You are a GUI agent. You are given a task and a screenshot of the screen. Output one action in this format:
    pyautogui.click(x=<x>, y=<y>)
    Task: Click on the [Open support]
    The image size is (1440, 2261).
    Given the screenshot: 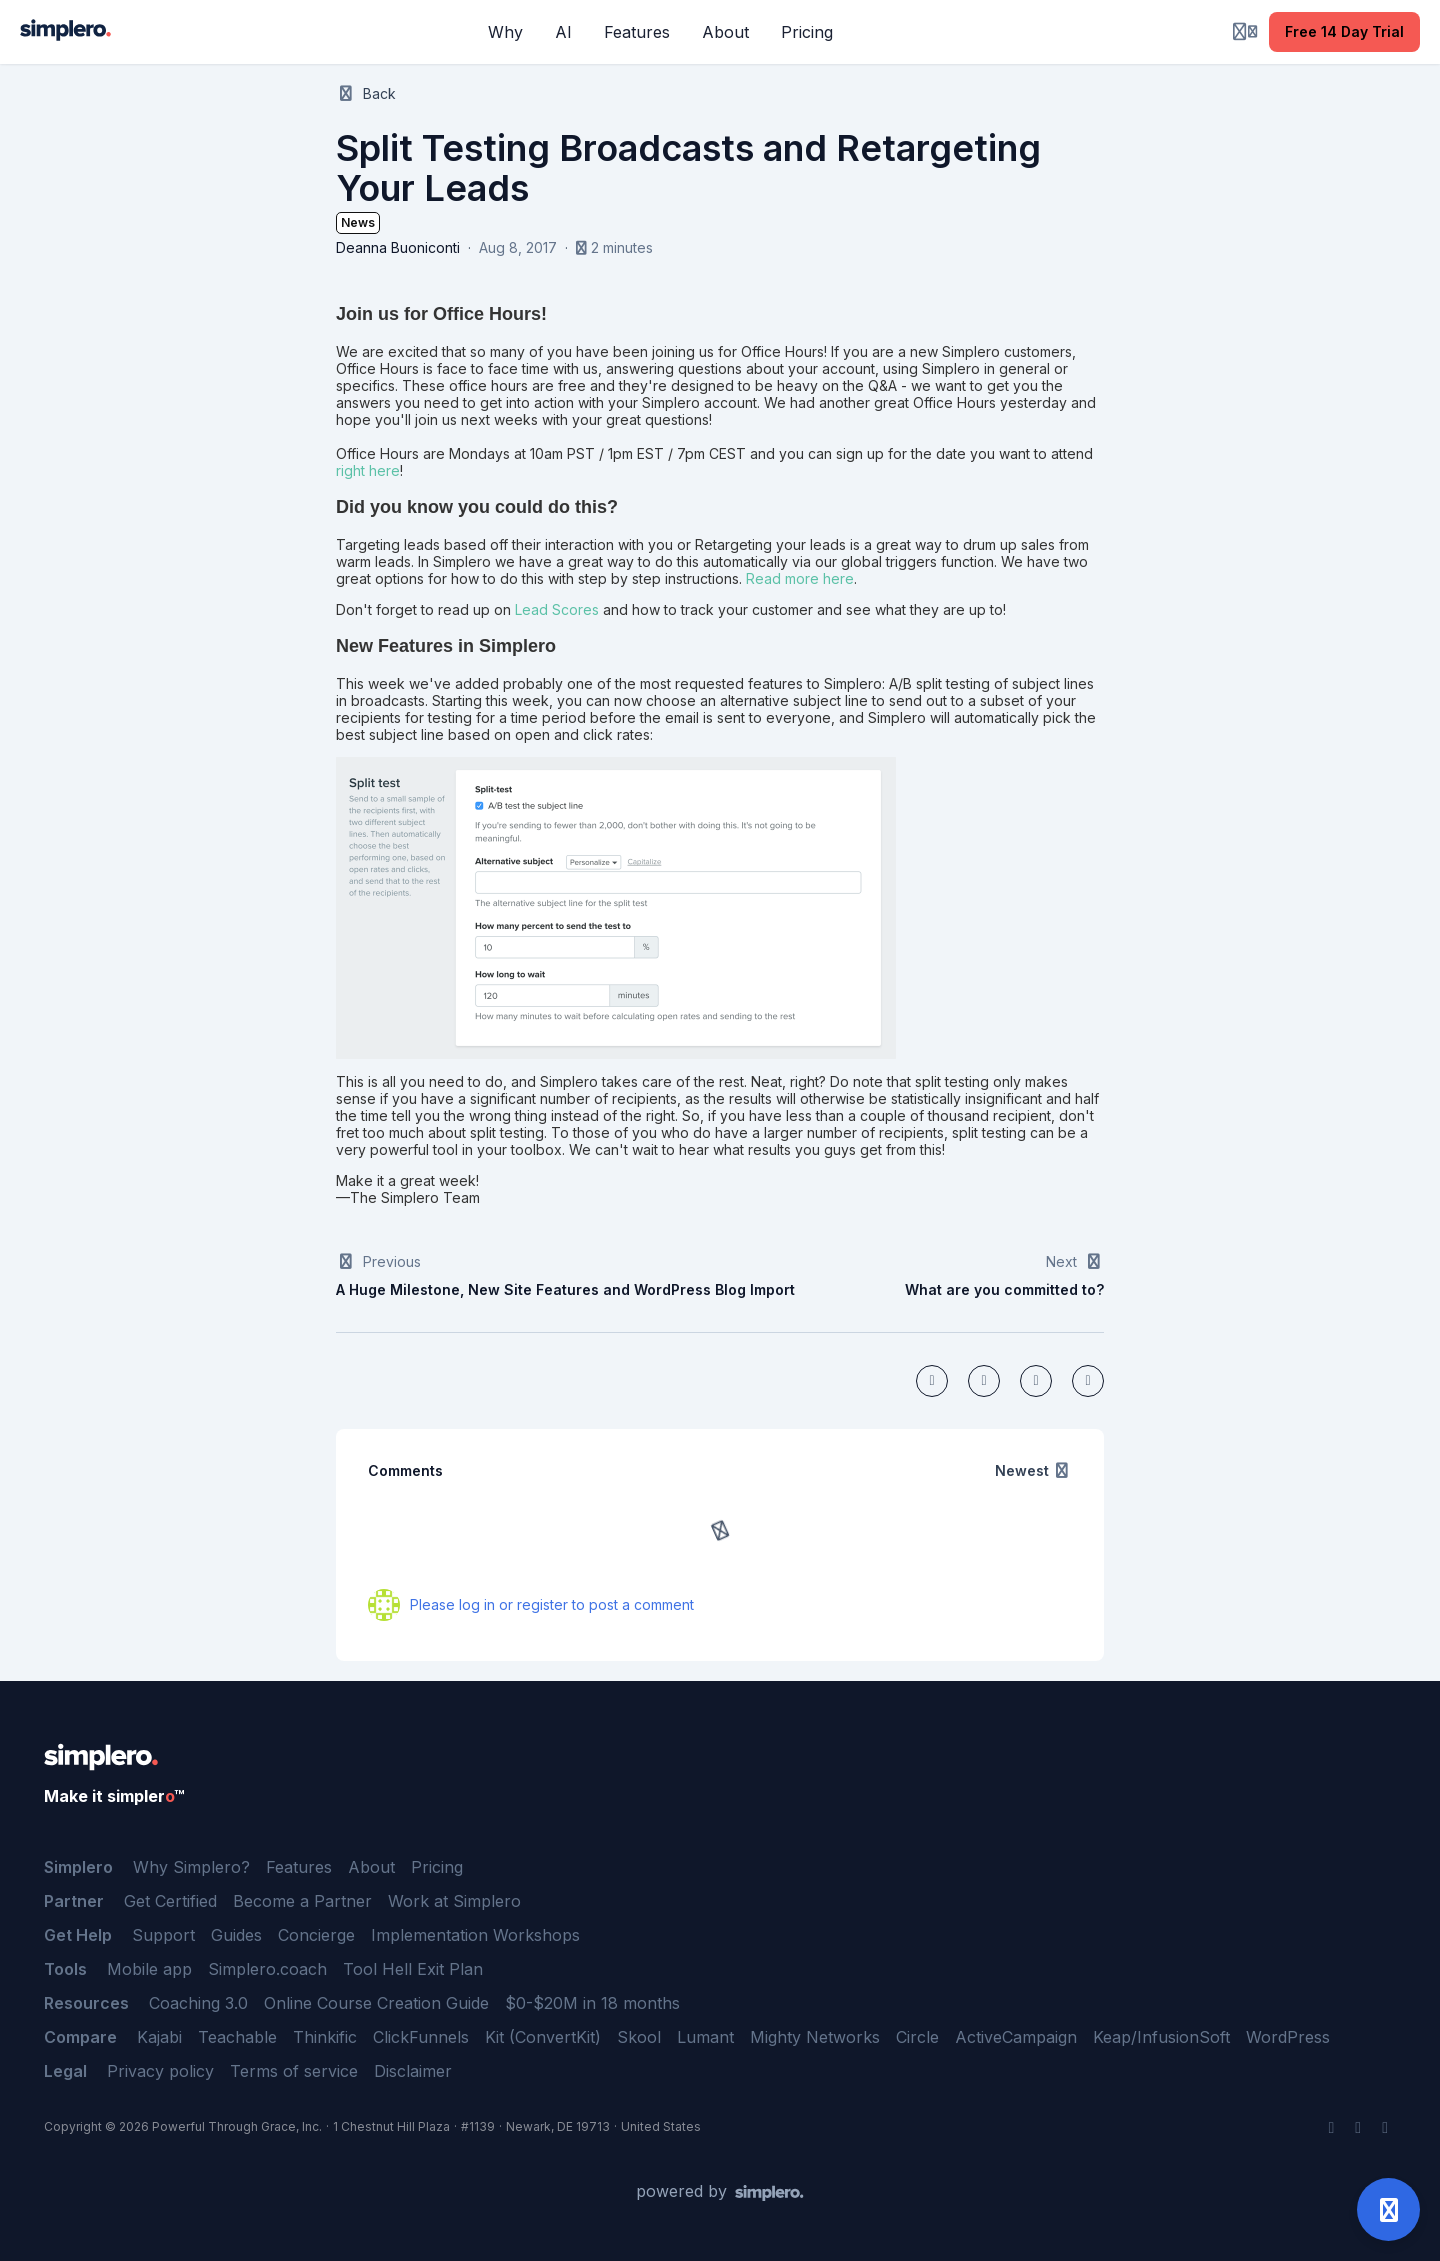 What is the action you would take?
    pyautogui.click(x=1388, y=2209)
    